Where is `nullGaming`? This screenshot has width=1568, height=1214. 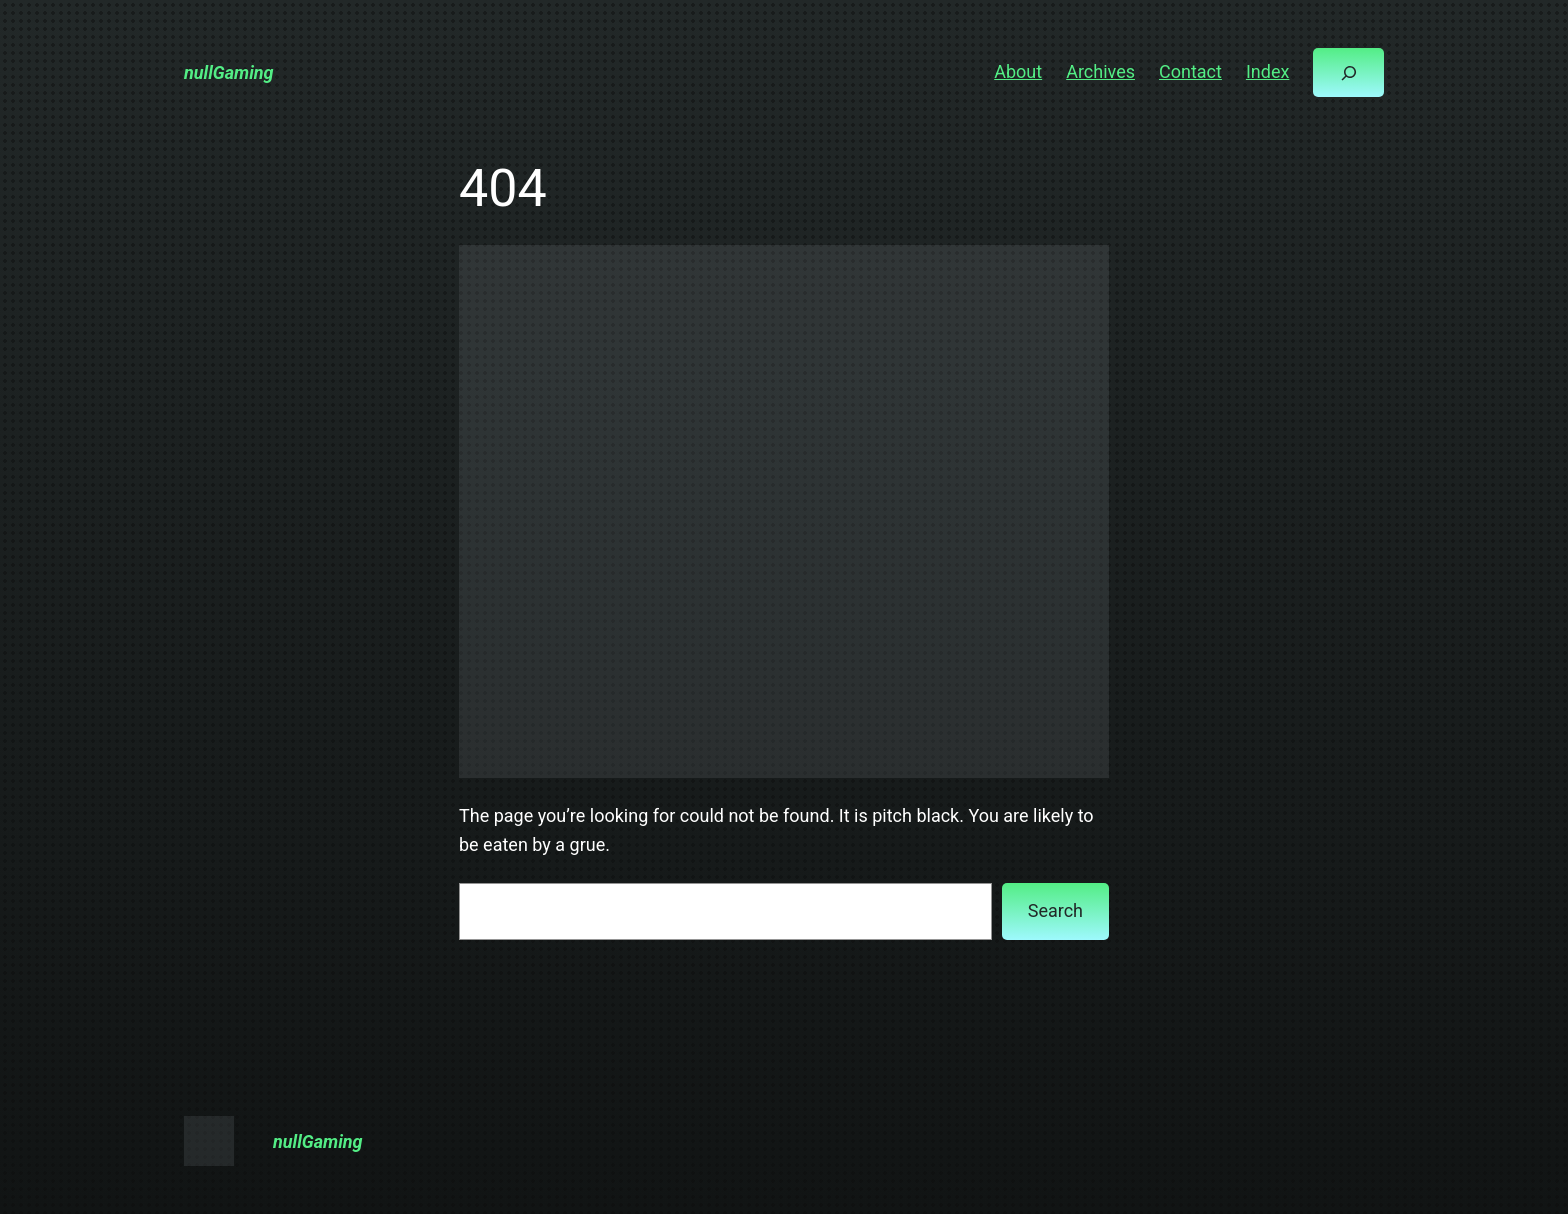 nullGaming is located at coordinates (229, 72).